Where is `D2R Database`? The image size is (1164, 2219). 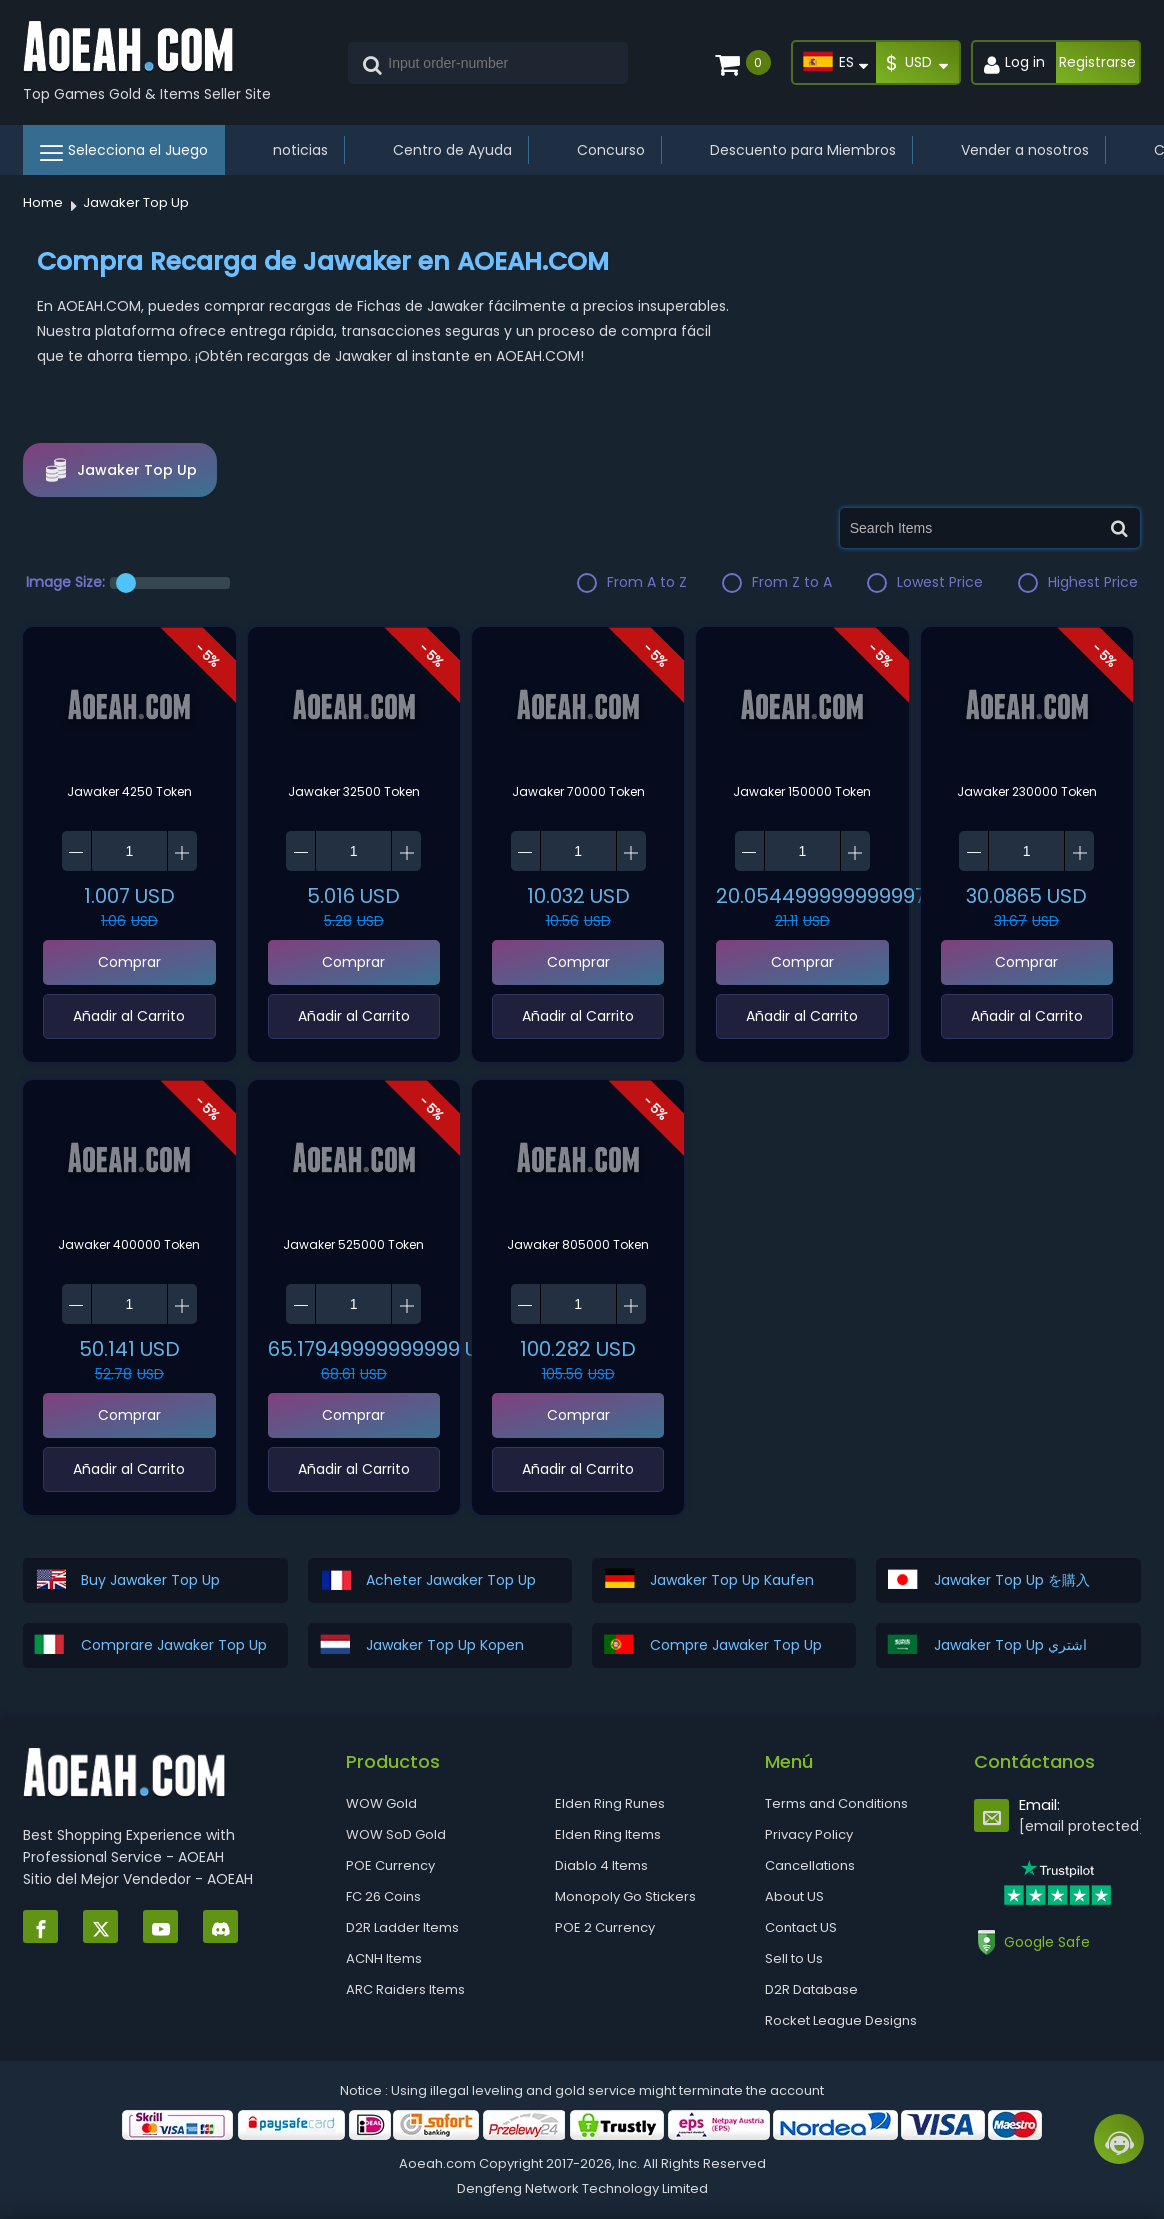 D2R Database is located at coordinates (811, 1989).